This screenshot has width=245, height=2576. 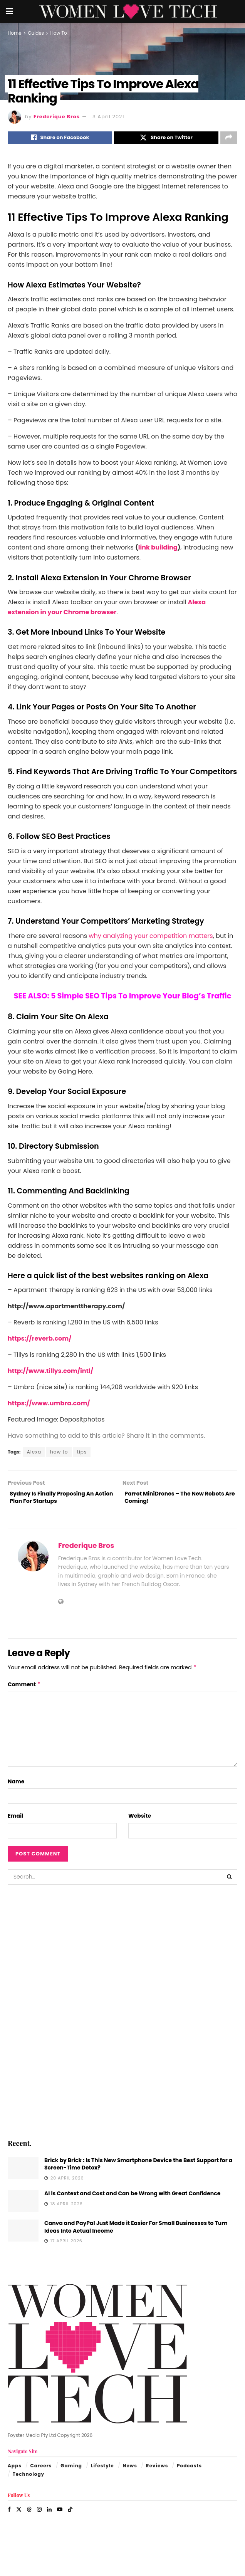 What do you see at coordinates (82, 1454) in the screenshot?
I see `tips` at bounding box center [82, 1454].